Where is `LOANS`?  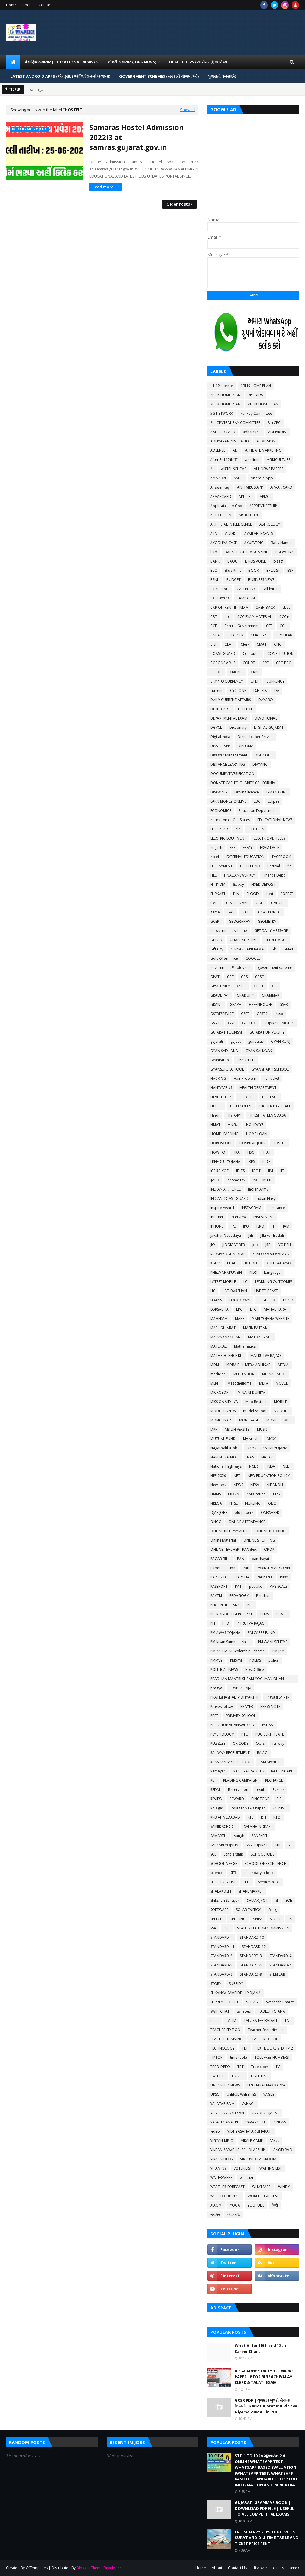
LOANS is located at coordinates (216, 1300).